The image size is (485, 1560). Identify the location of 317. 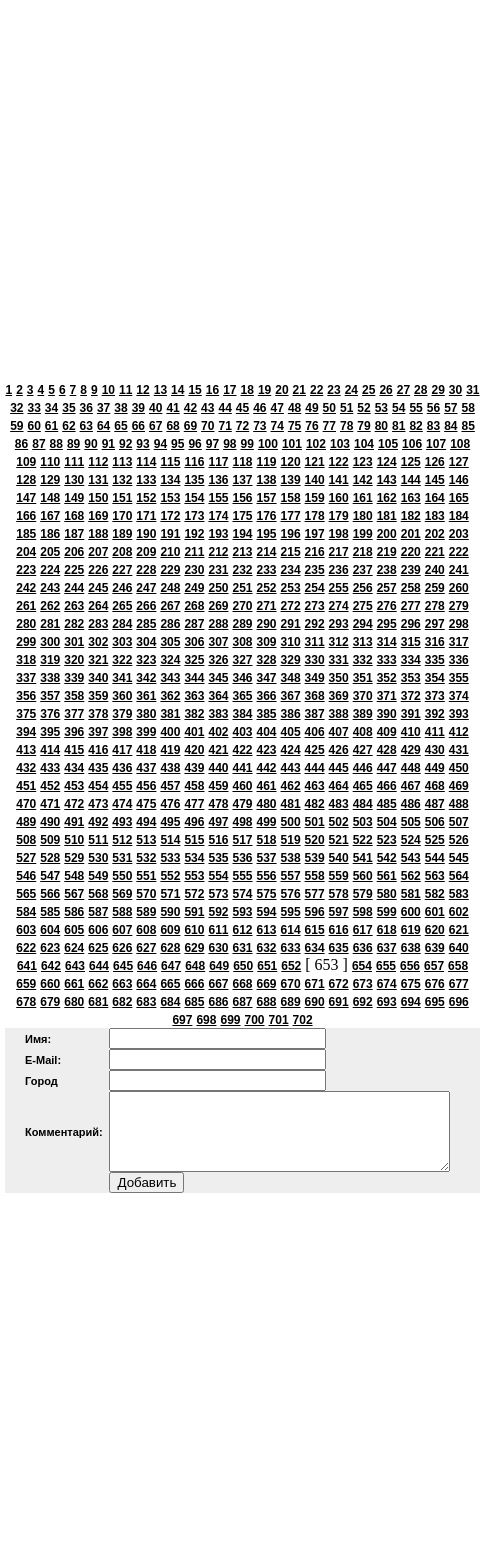
(459, 642).